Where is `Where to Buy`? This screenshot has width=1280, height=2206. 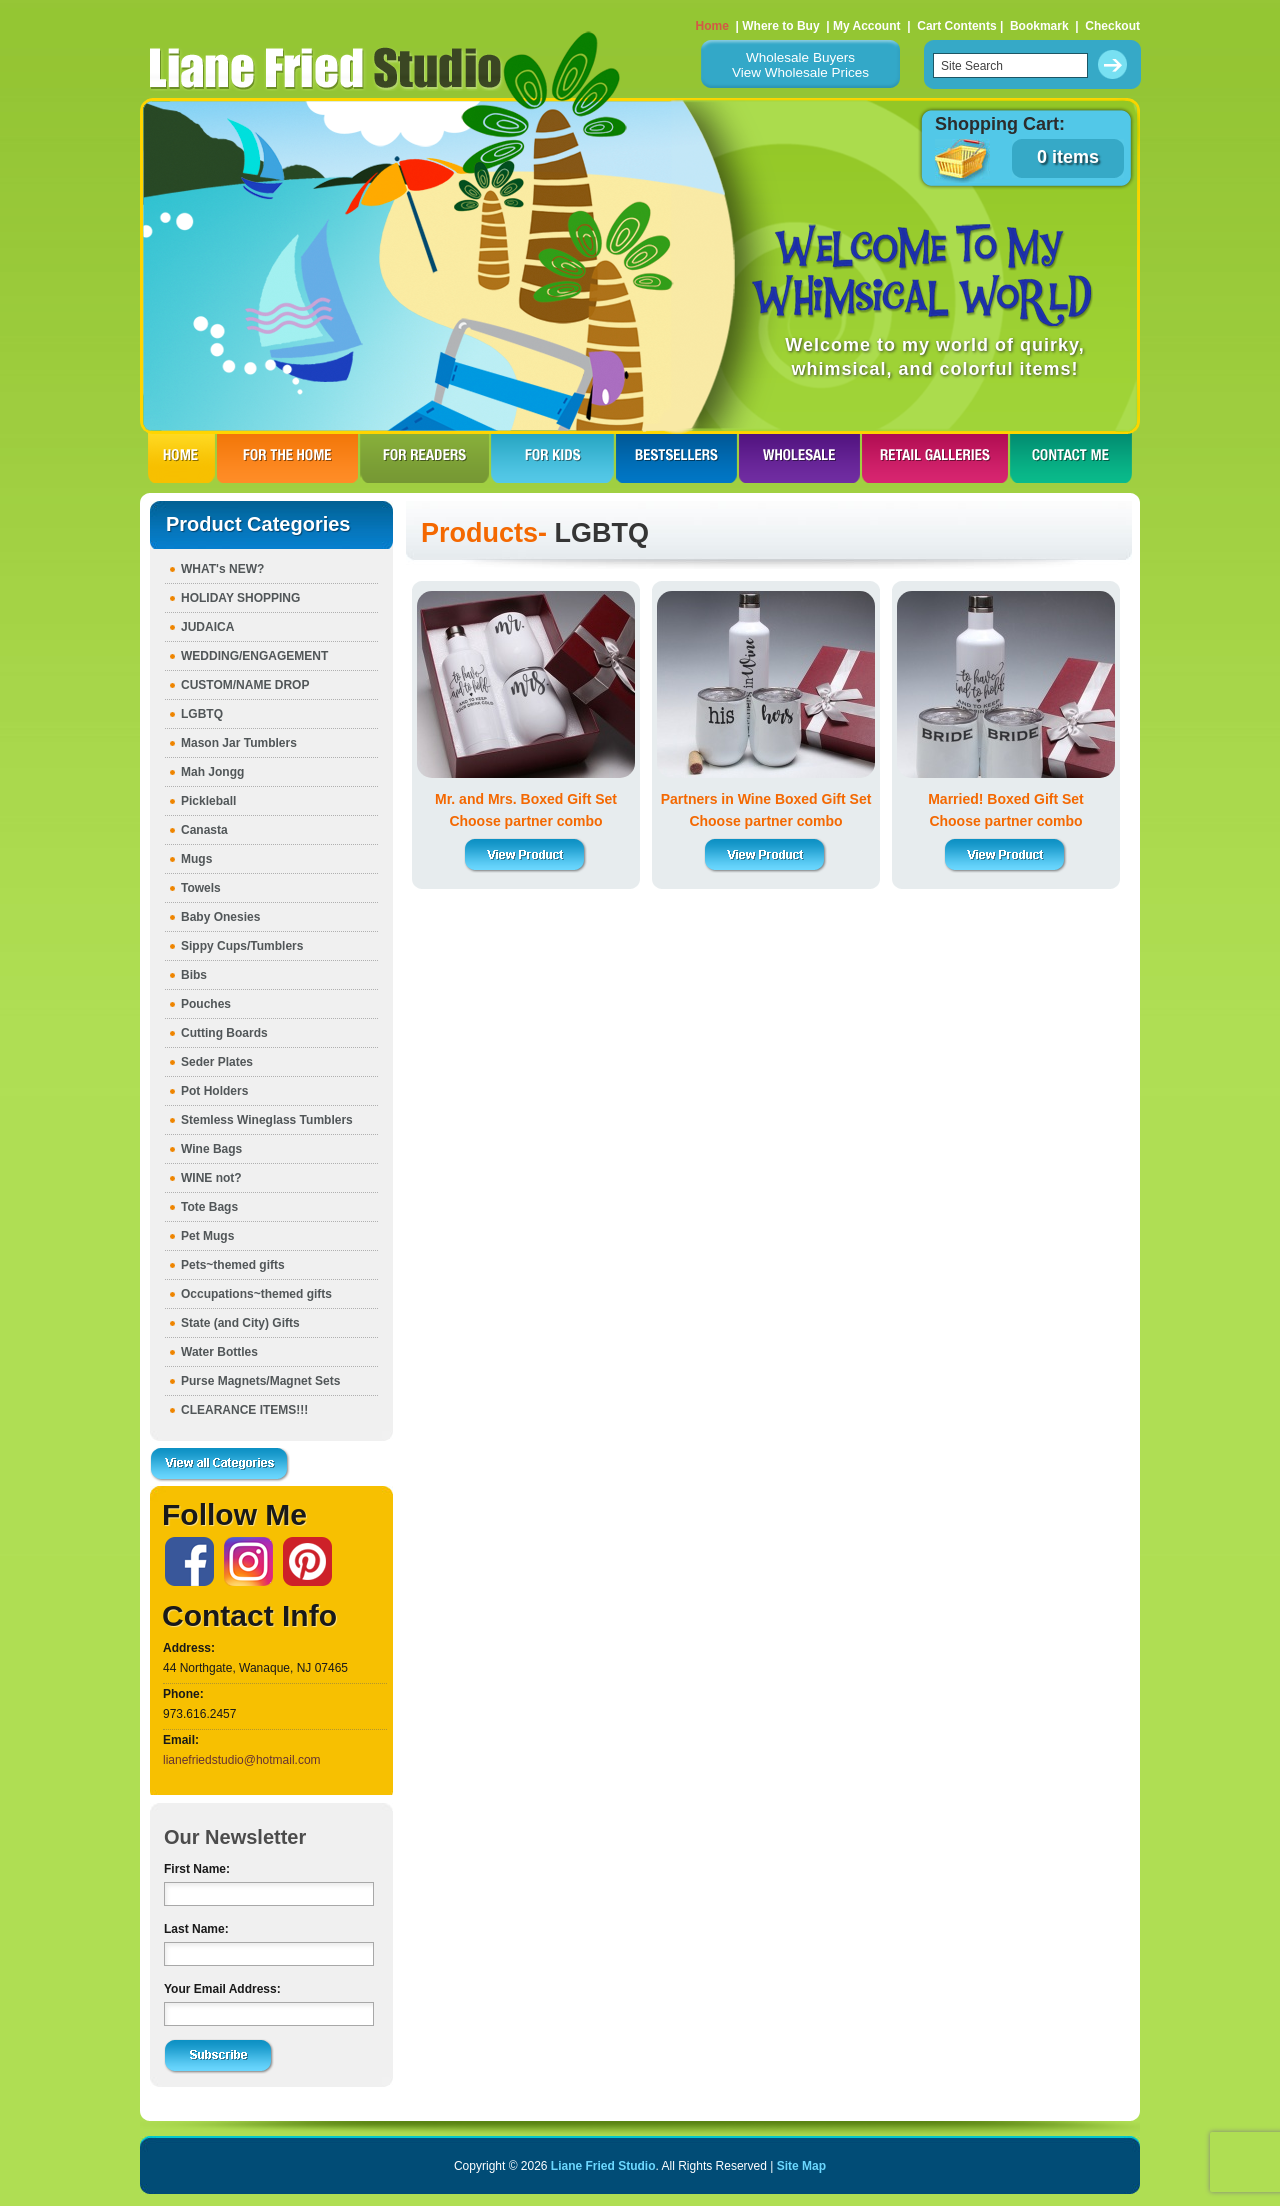 Where to Buy is located at coordinates (780, 26).